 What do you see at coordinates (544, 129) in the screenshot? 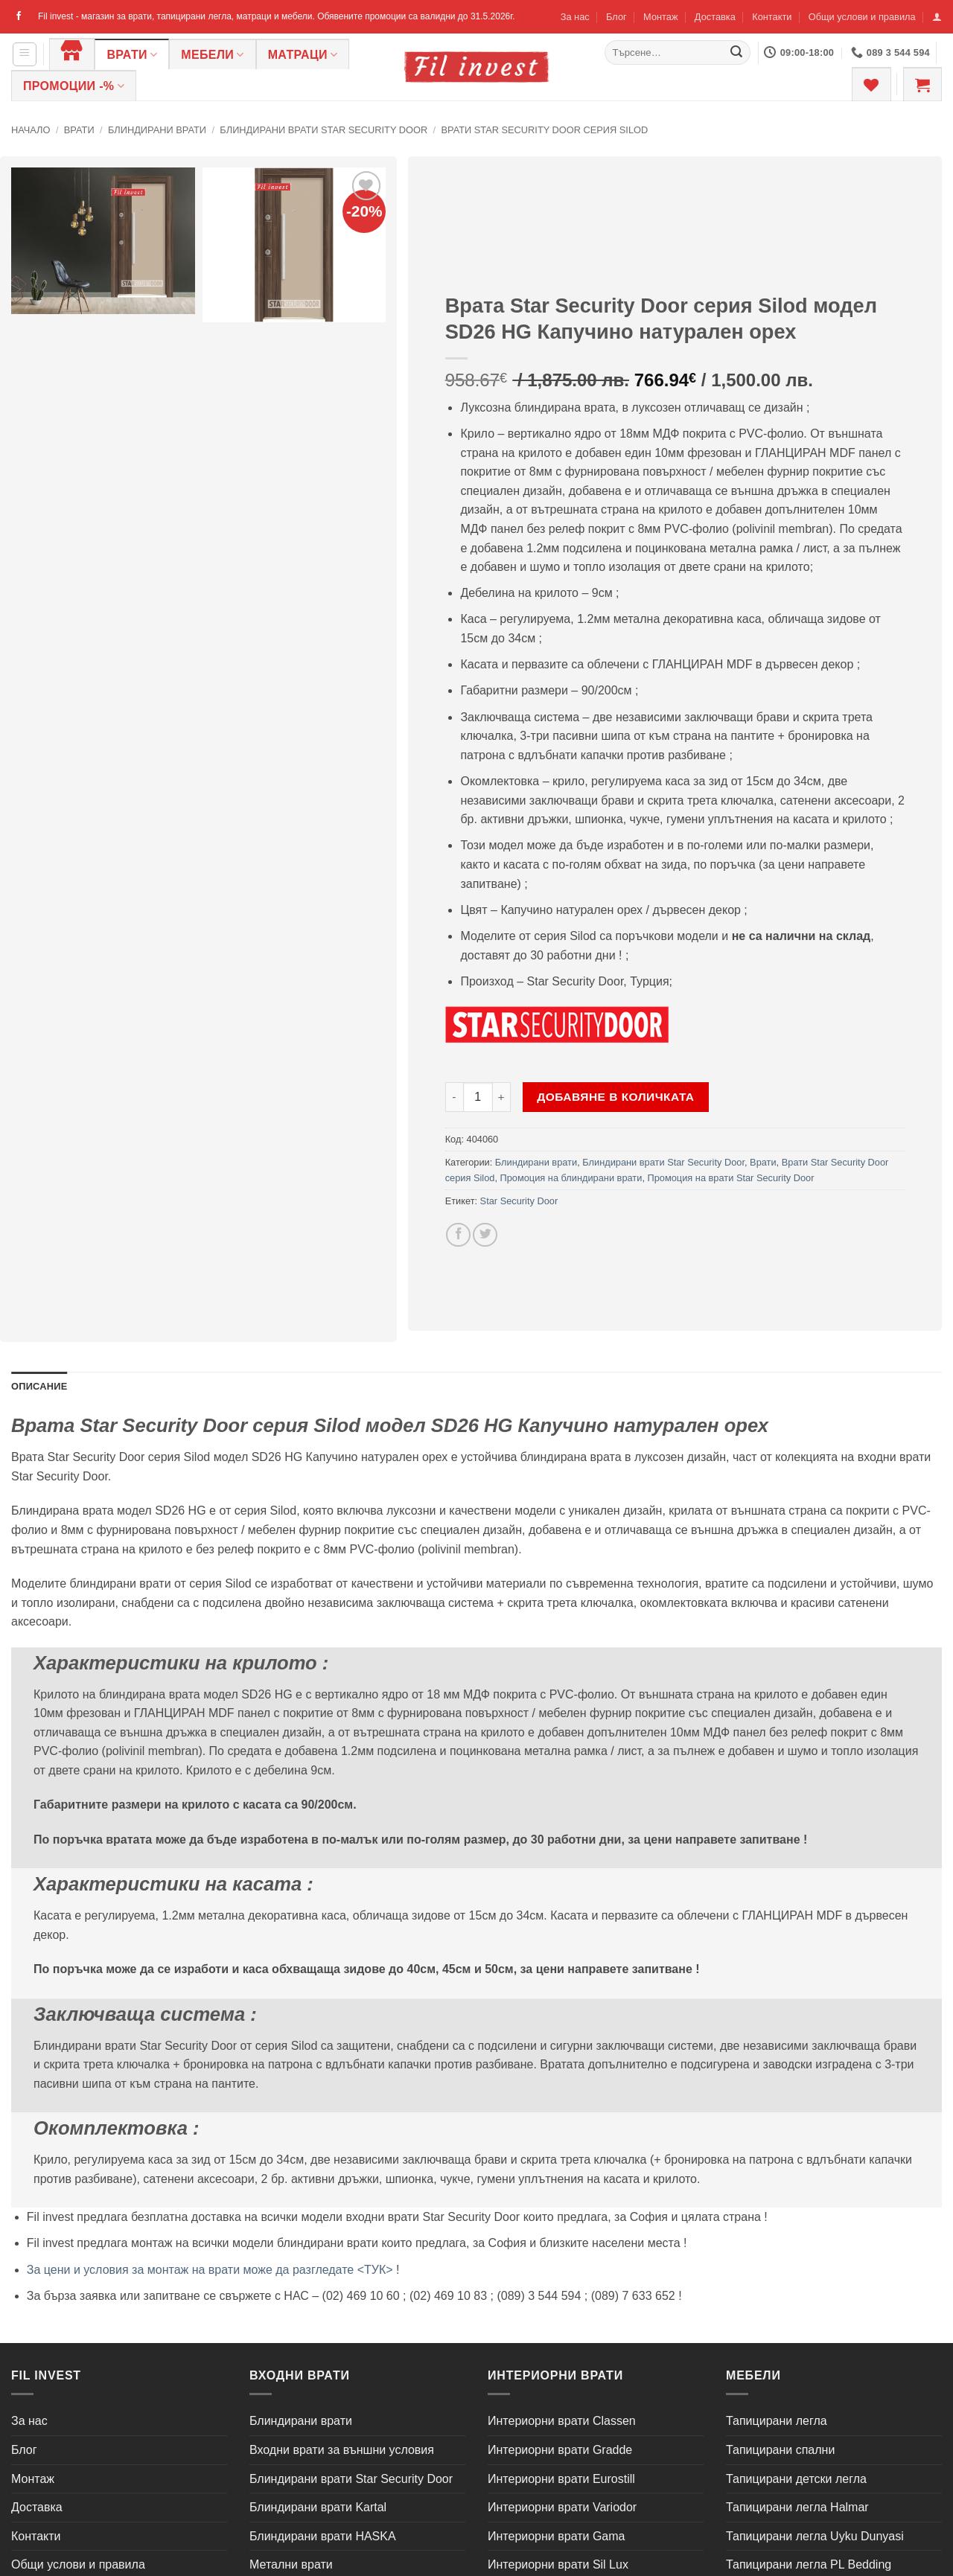
I see `Врати Star Security Door серия Silod` at bounding box center [544, 129].